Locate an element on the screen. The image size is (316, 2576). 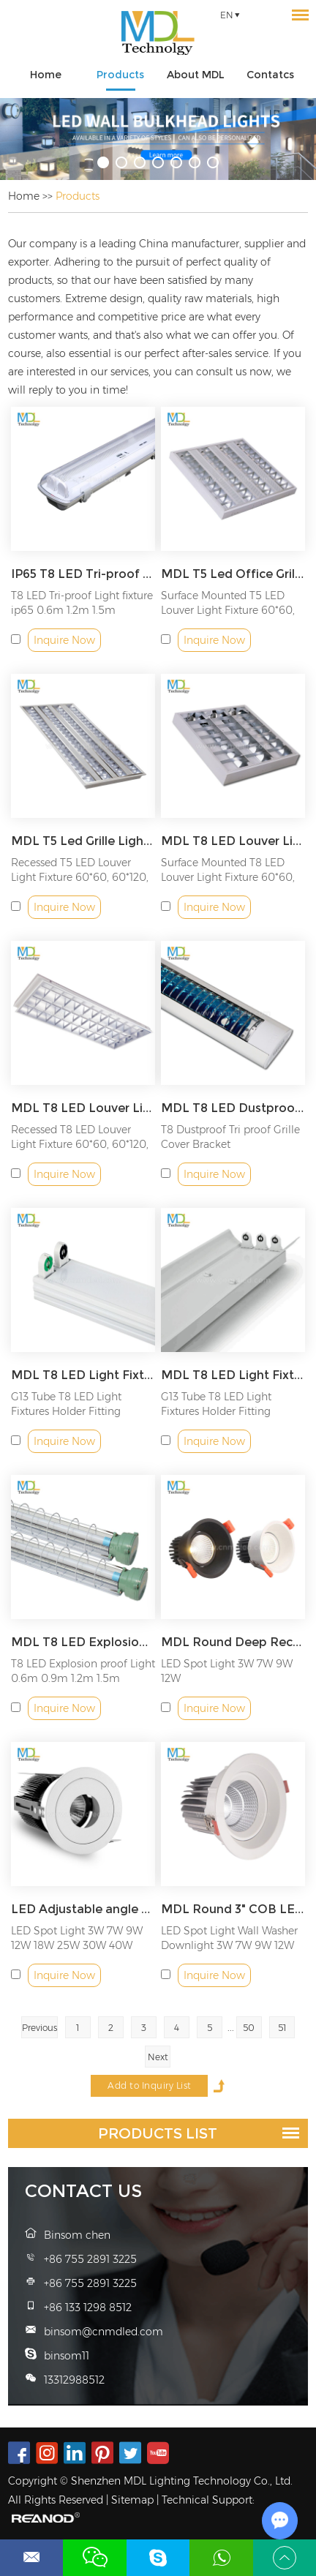
LED Spot Light 3W 7W 9W 12W 18W 25W 30W 40W 50W is located at coordinates (77, 1945).